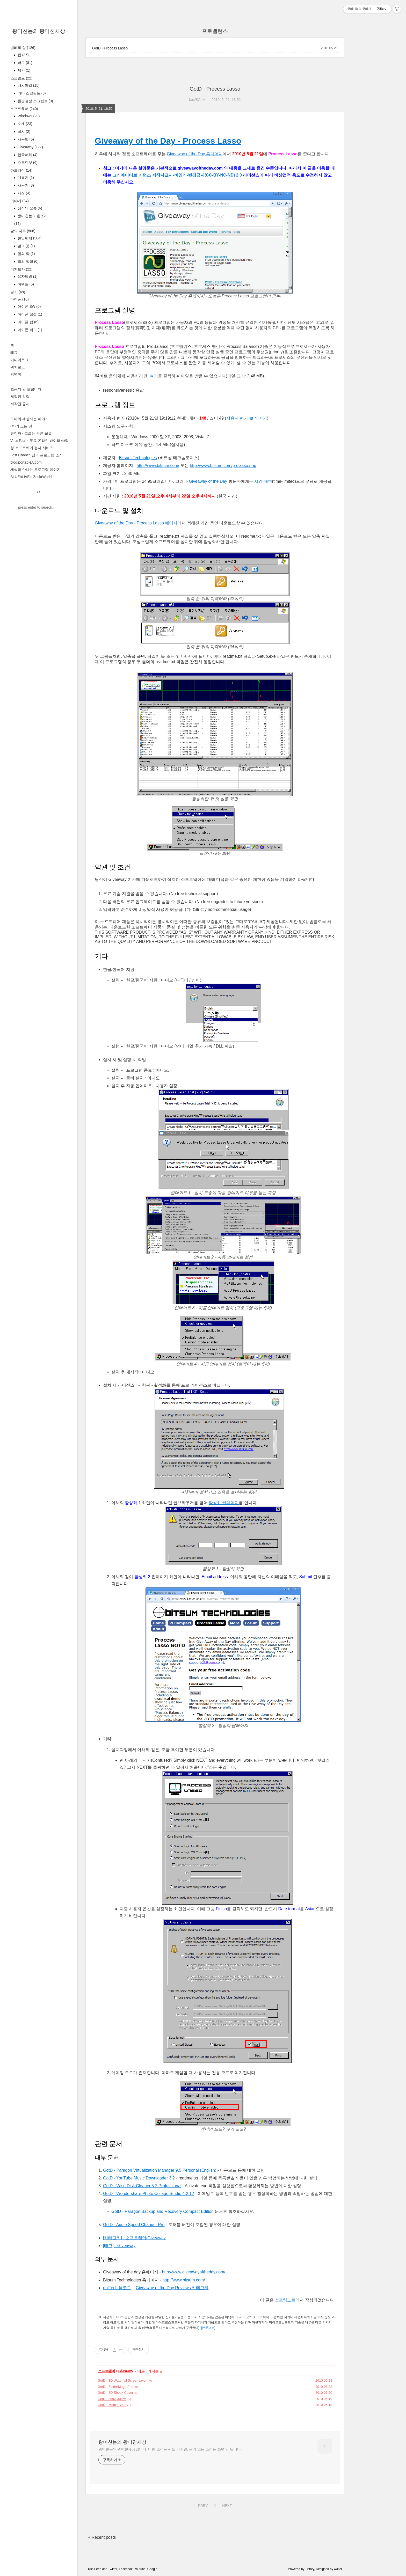 Image resolution: width=406 pixels, height=2576 pixels. Describe the element at coordinates (21, 269) in the screenshot. I see `미쳐보자` at that location.